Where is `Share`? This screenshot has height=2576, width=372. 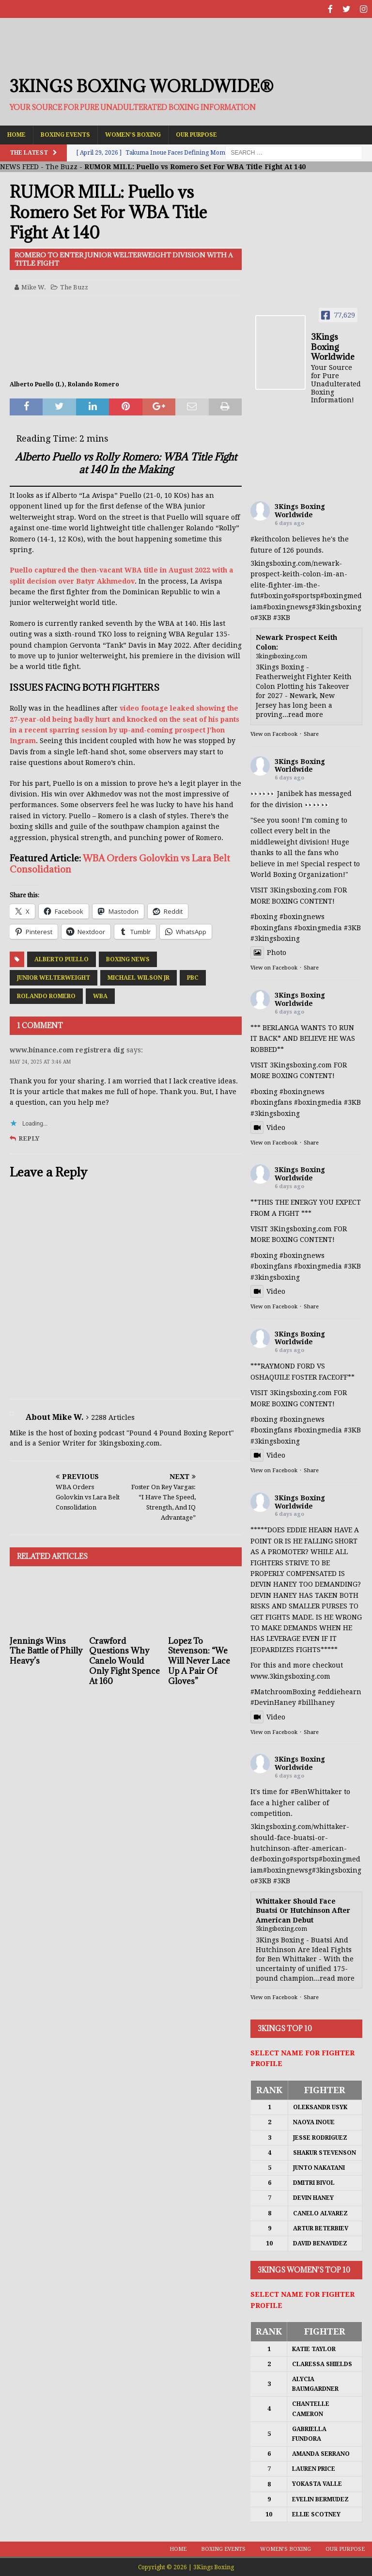
Share is located at coordinates (311, 733).